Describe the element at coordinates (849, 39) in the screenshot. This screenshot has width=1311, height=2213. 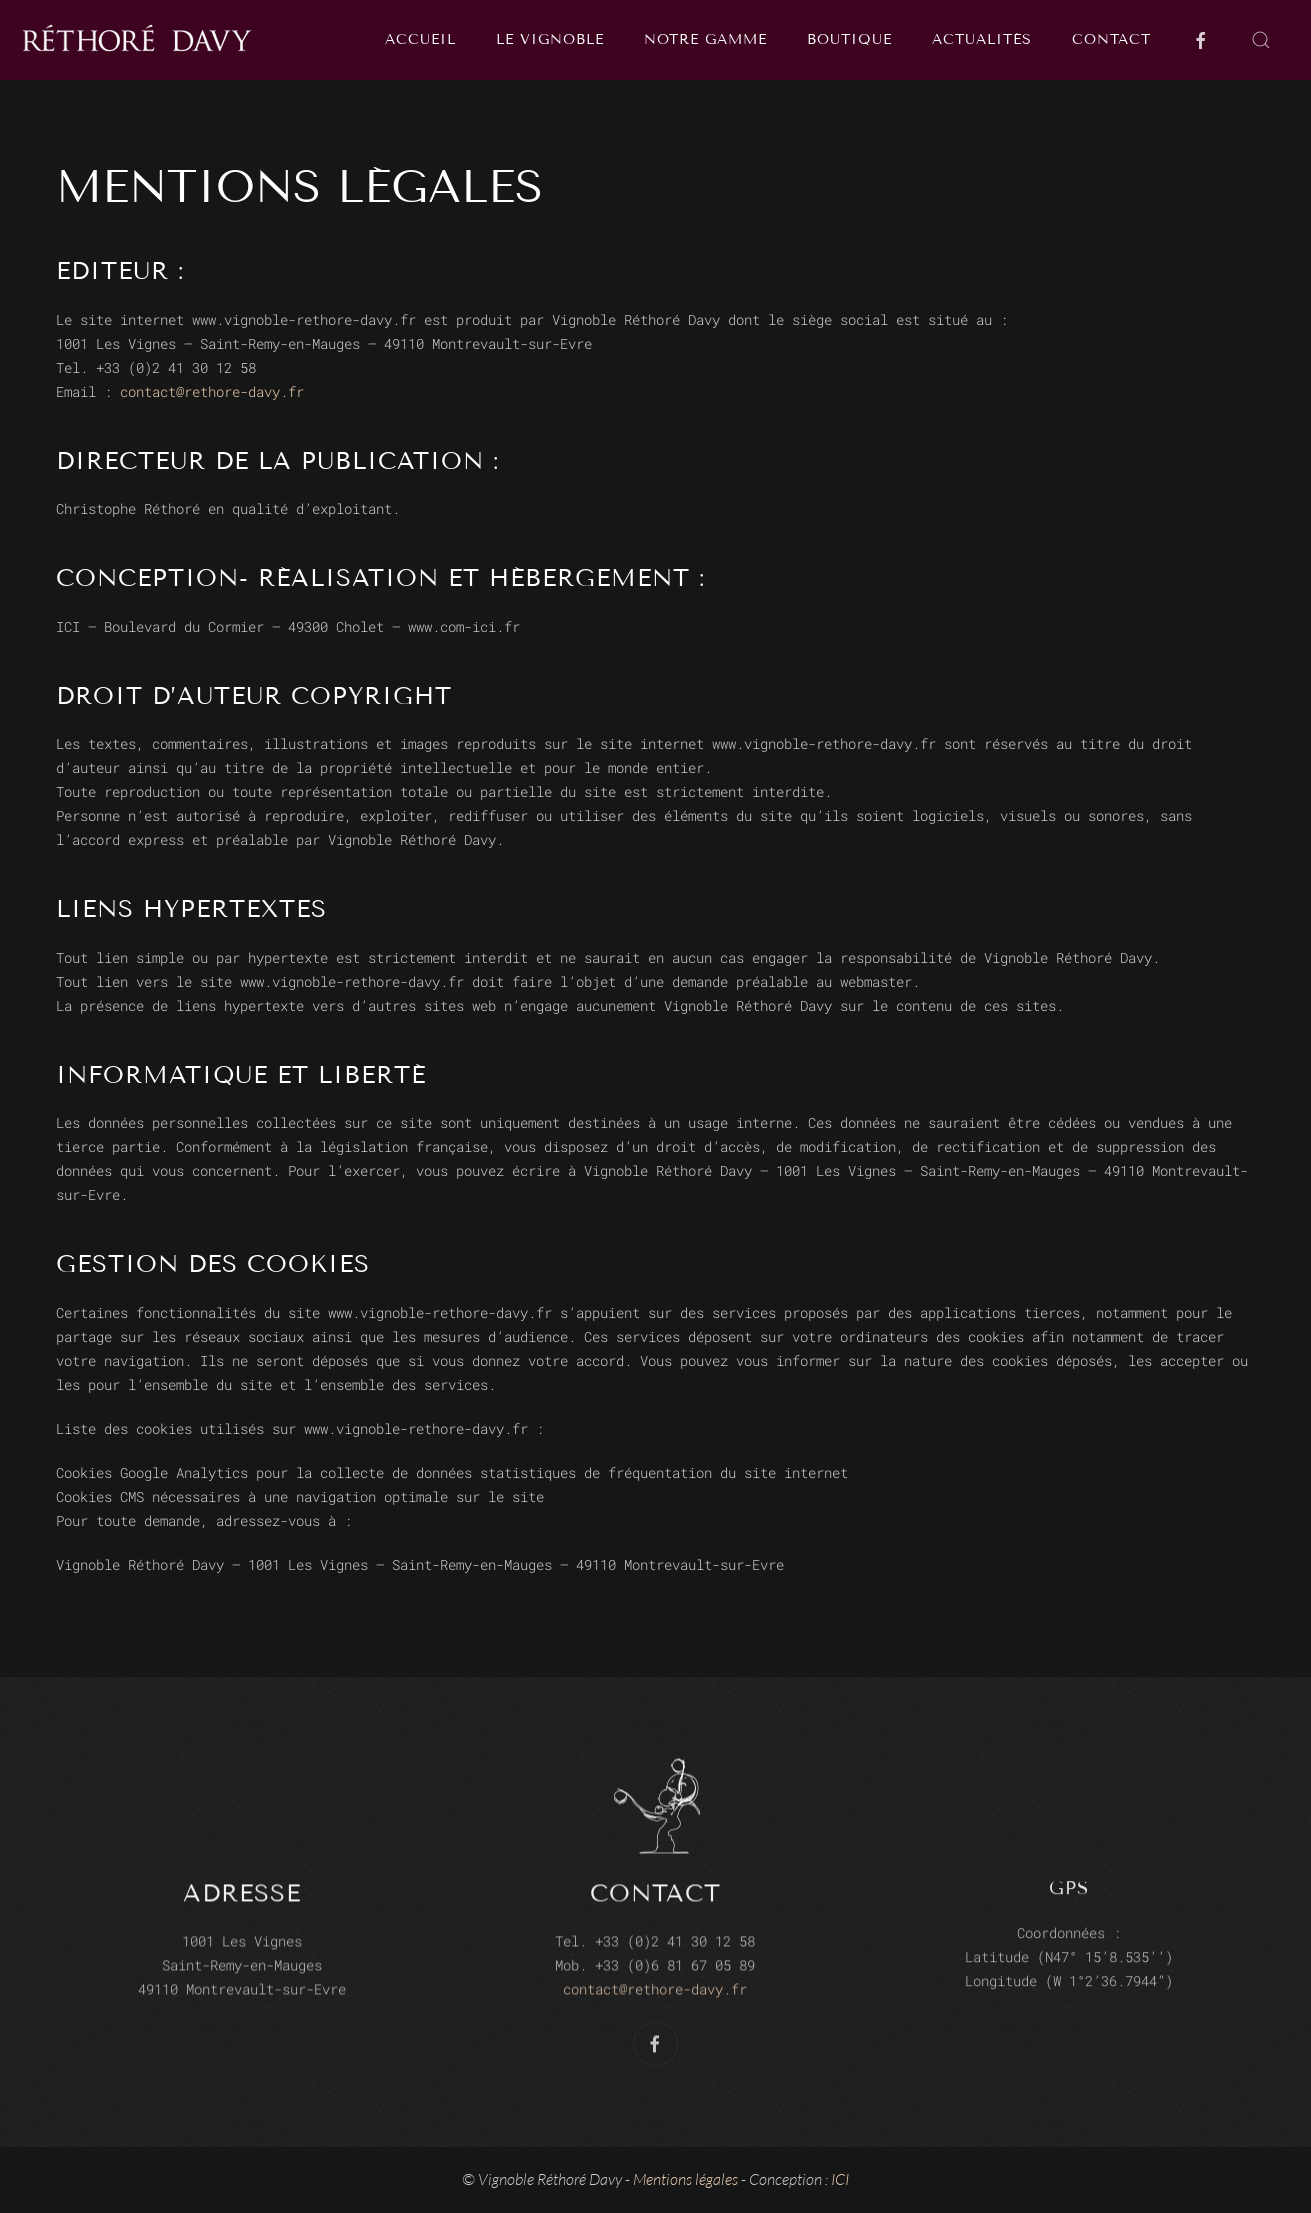
I see `Boutique` at that location.